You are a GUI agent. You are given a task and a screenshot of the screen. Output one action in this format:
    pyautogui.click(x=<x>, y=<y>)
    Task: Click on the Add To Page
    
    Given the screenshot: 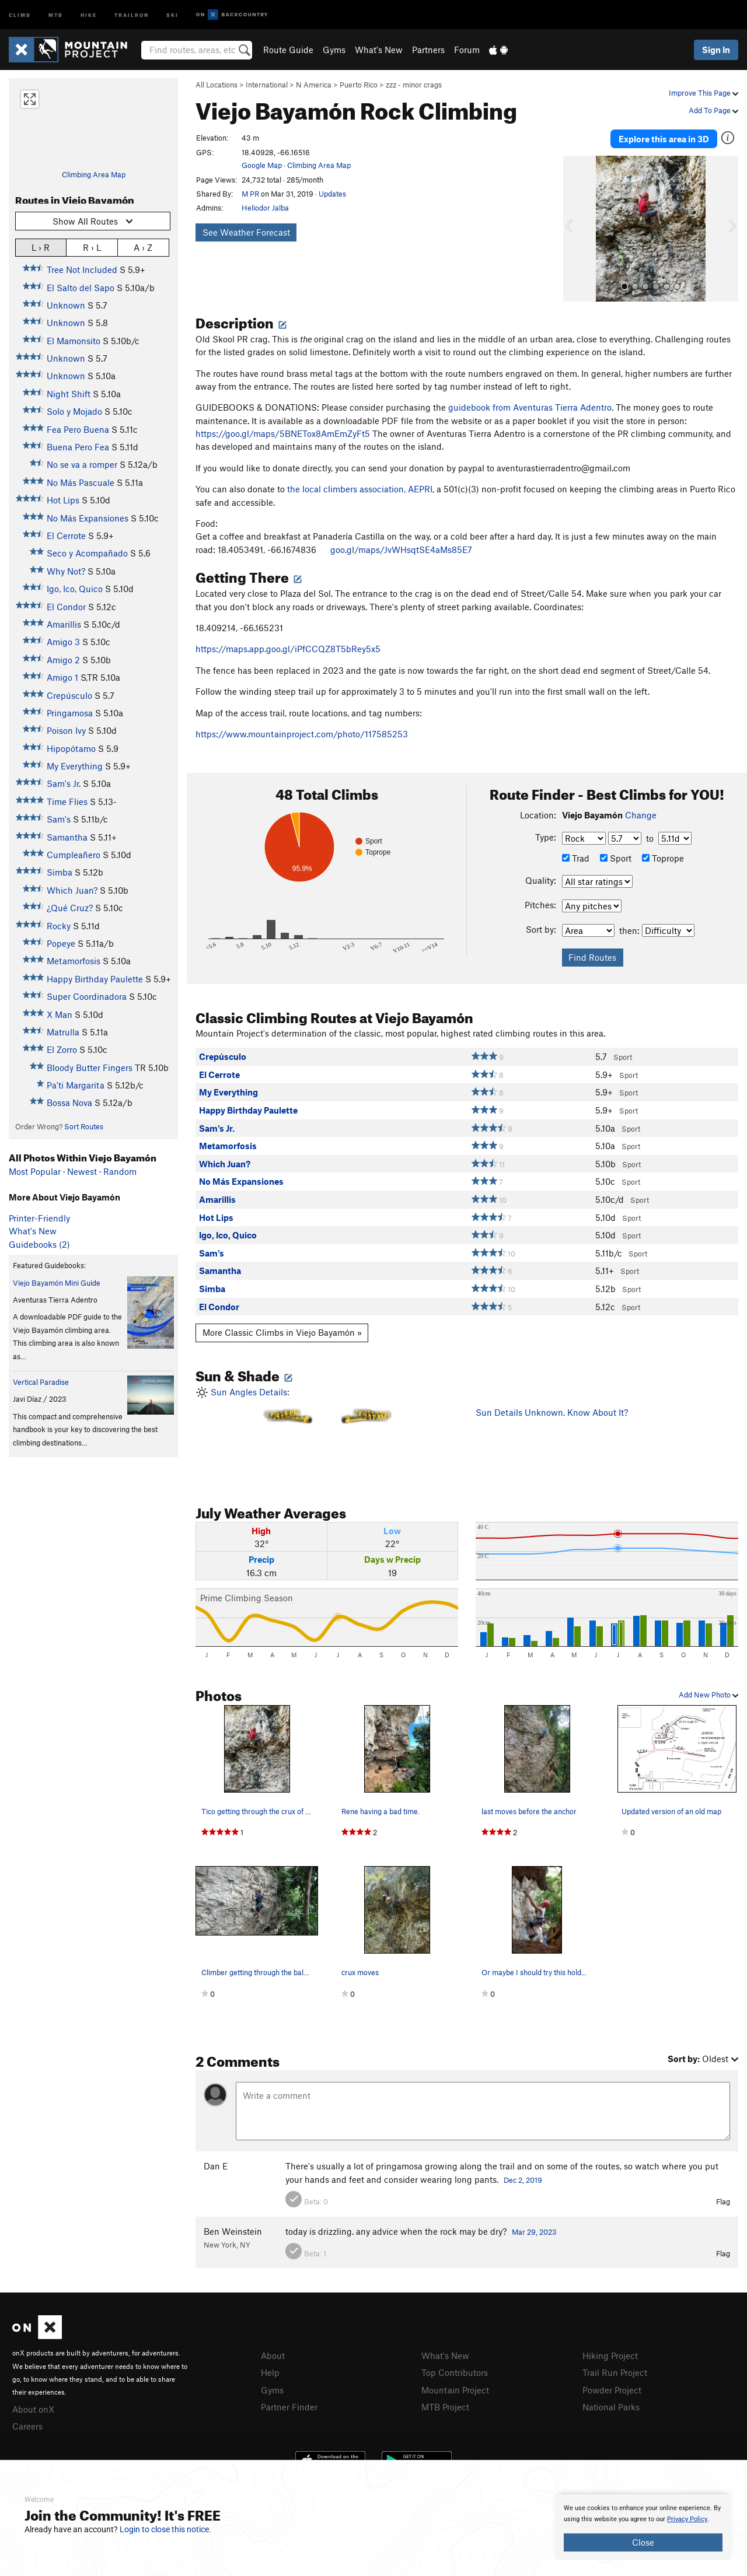 What is the action you would take?
    pyautogui.click(x=713, y=110)
    